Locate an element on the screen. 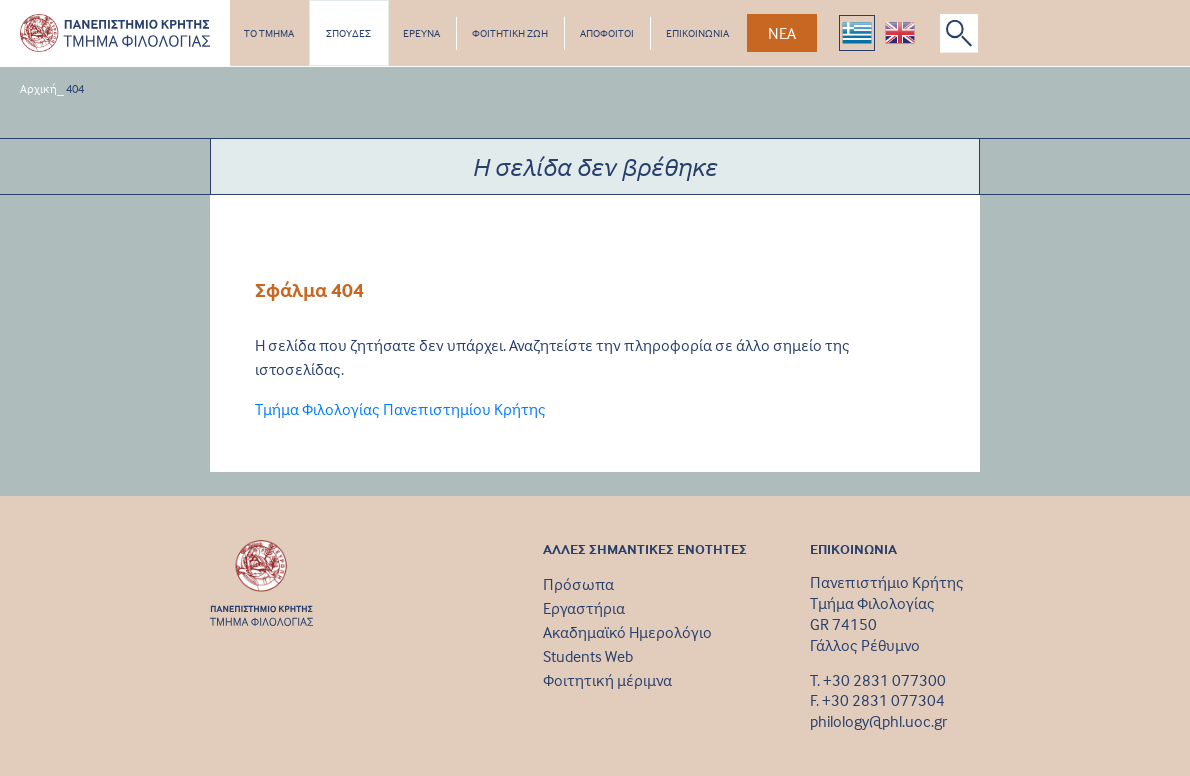 The height and width of the screenshot is (776, 1190). Πρόσωπα is located at coordinates (578, 584).